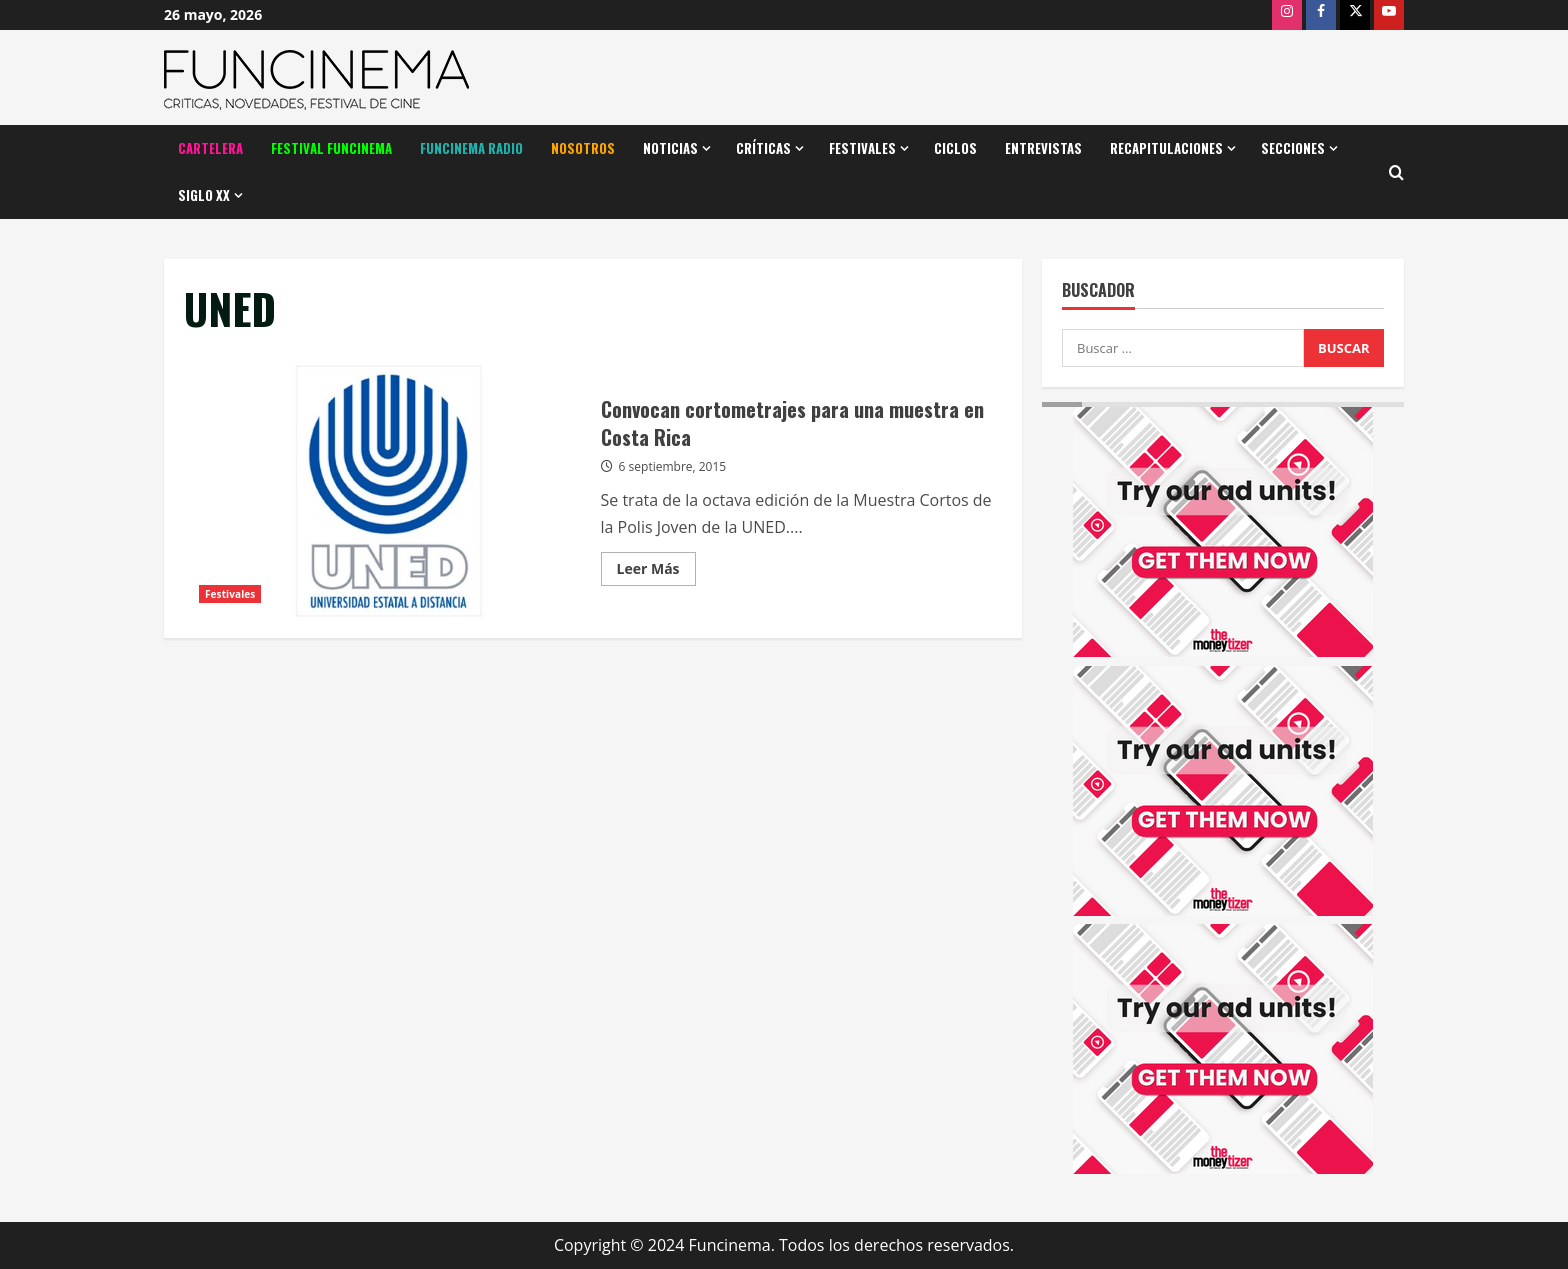  I want to click on Ciclos, so click(955, 148).